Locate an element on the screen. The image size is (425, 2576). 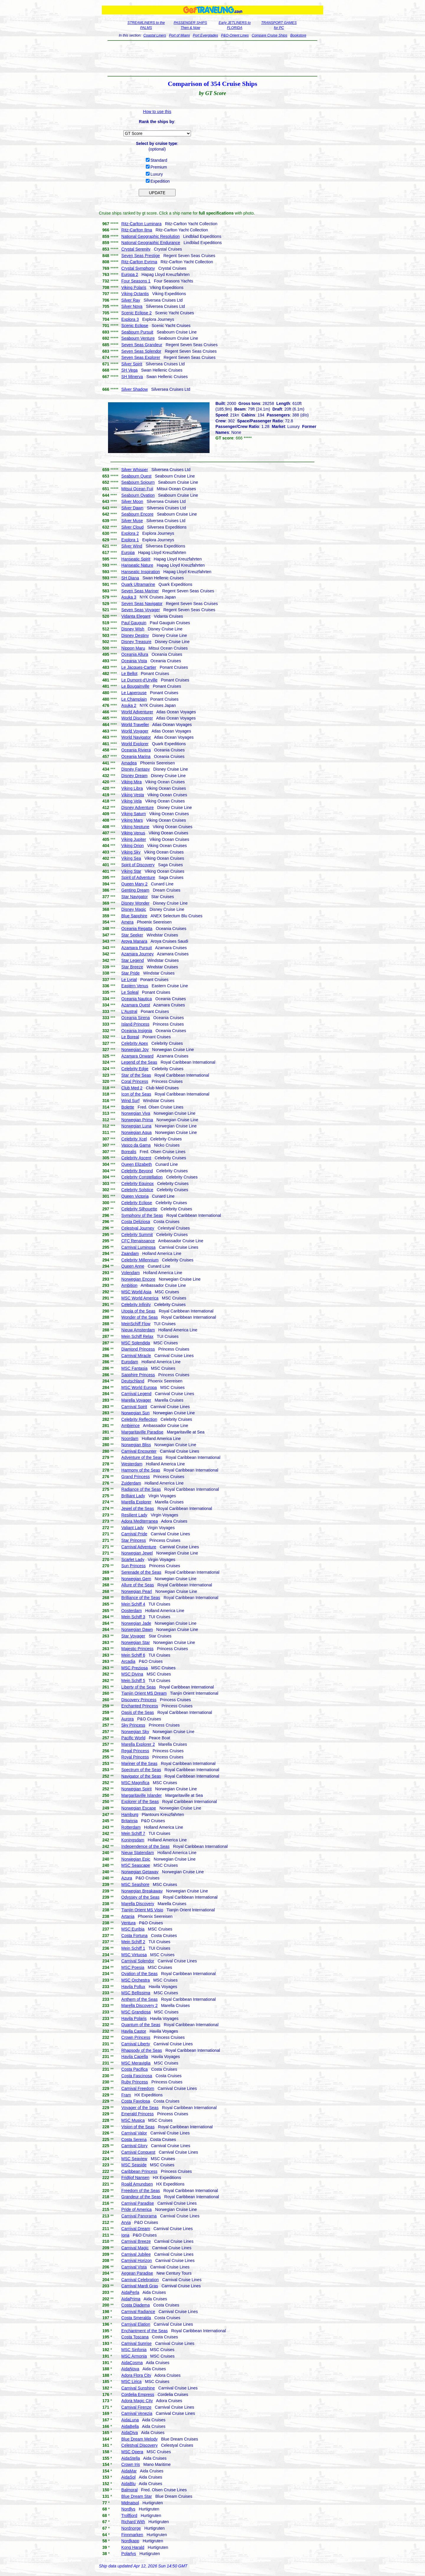
Oceania Regatta is located at coordinates (136, 928).